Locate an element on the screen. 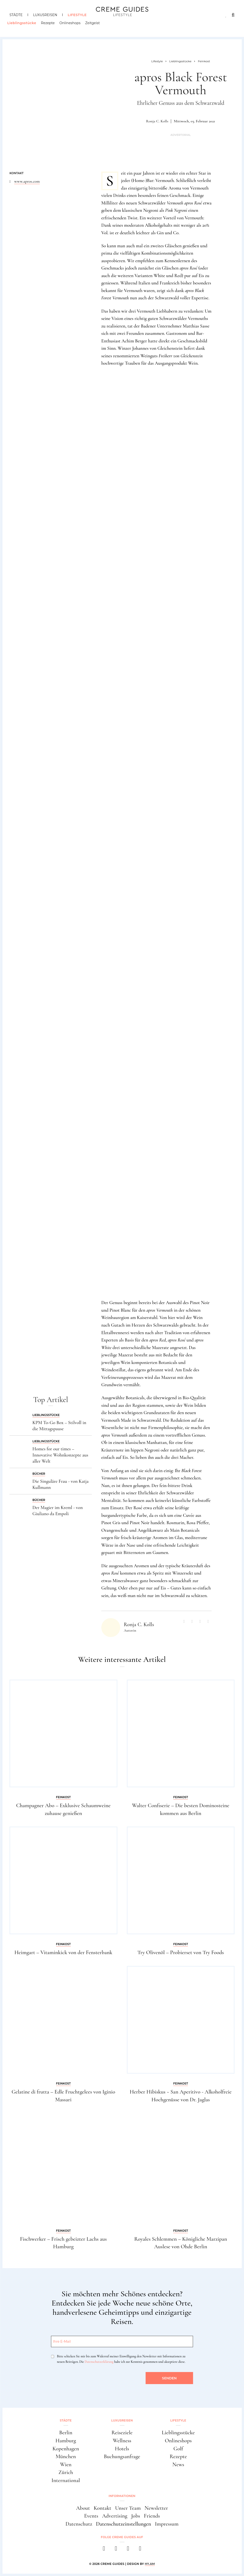 Image resolution: width=244 pixels, height=2576 pixels. Datenschutzerklärung is located at coordinates (99, 2362).